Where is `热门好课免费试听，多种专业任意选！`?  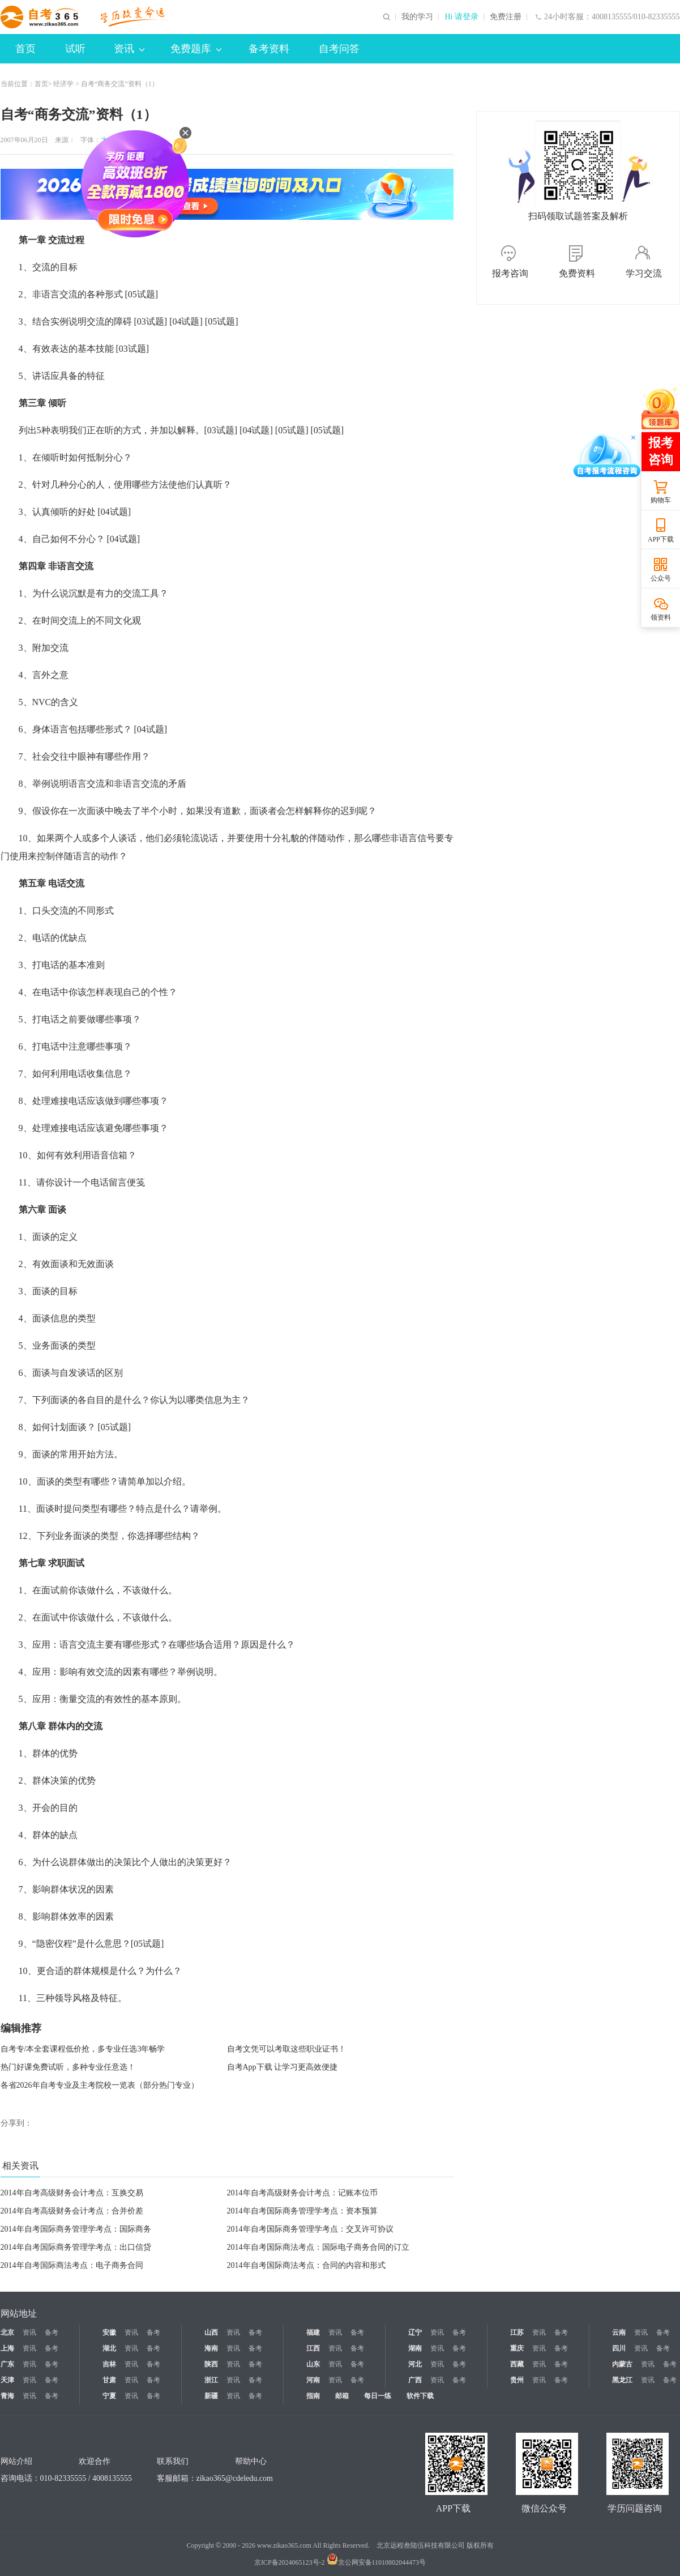 热门好课免费试听，多种专业任意选！ is located at coordinates (68, 2067).